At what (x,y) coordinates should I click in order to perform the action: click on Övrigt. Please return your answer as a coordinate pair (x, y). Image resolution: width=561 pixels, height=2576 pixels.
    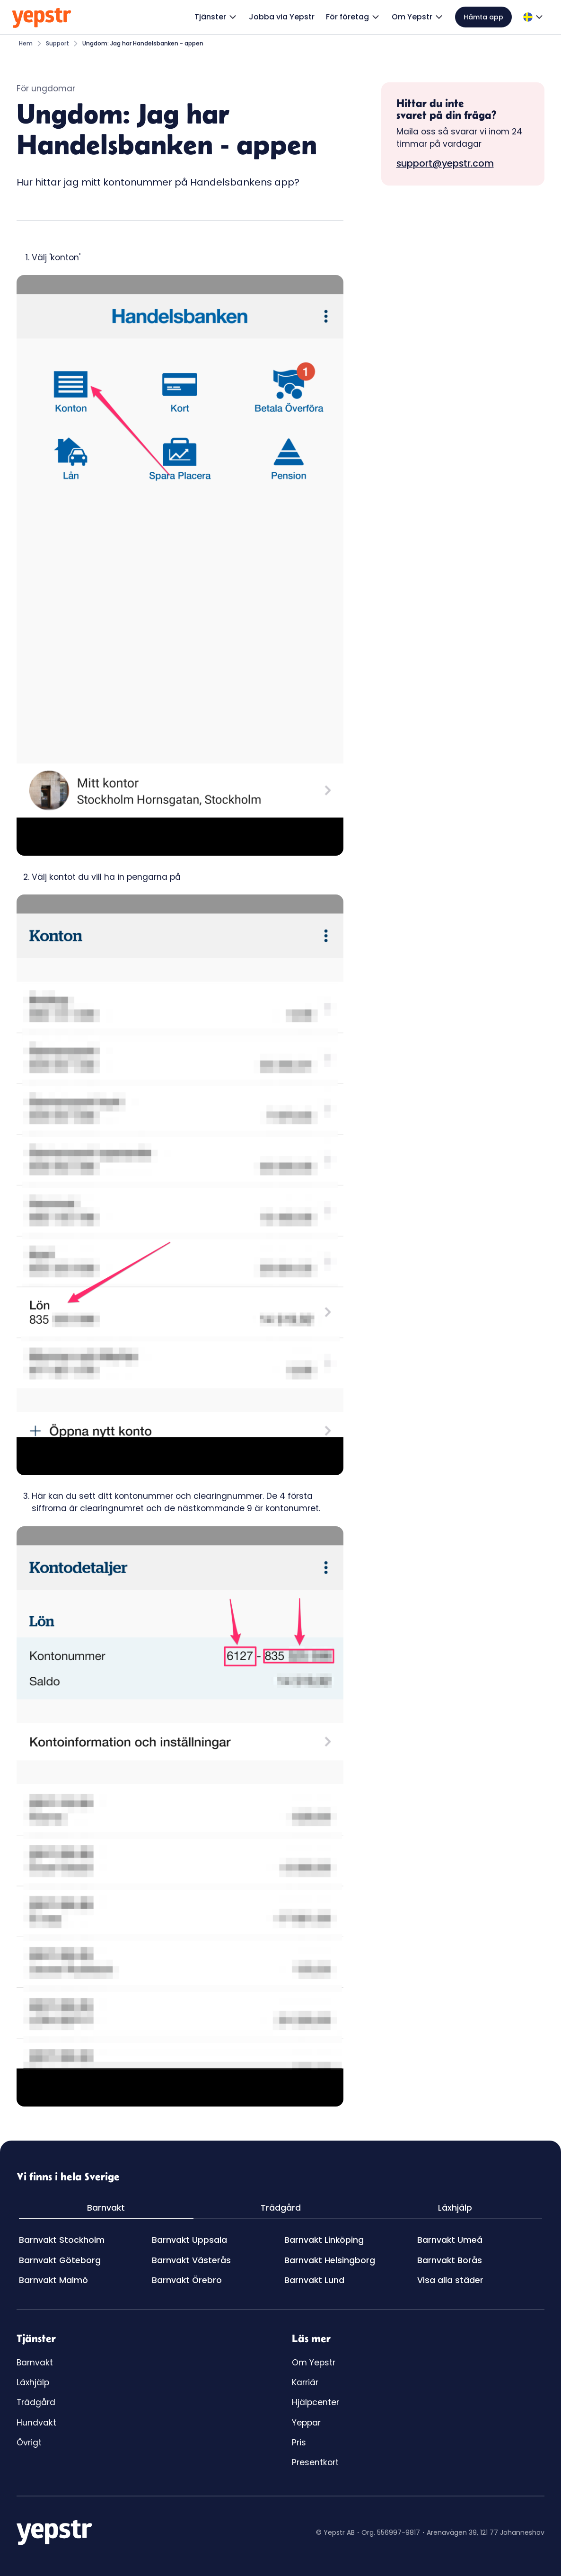
    Looking at the image, I should click on (29, 2442).